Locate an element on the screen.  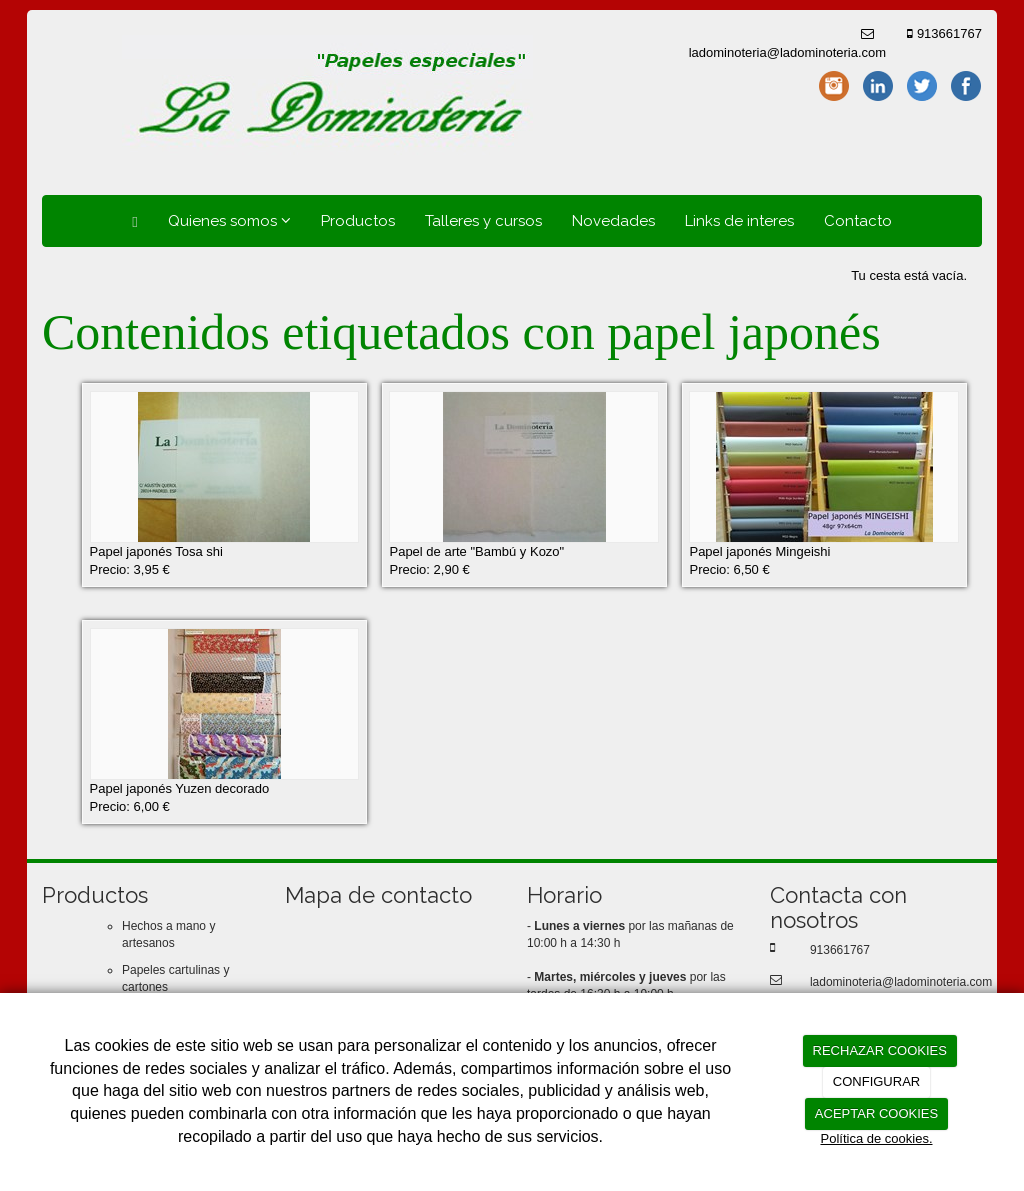
Política de cookies. is located at coordinates (876, 1138).